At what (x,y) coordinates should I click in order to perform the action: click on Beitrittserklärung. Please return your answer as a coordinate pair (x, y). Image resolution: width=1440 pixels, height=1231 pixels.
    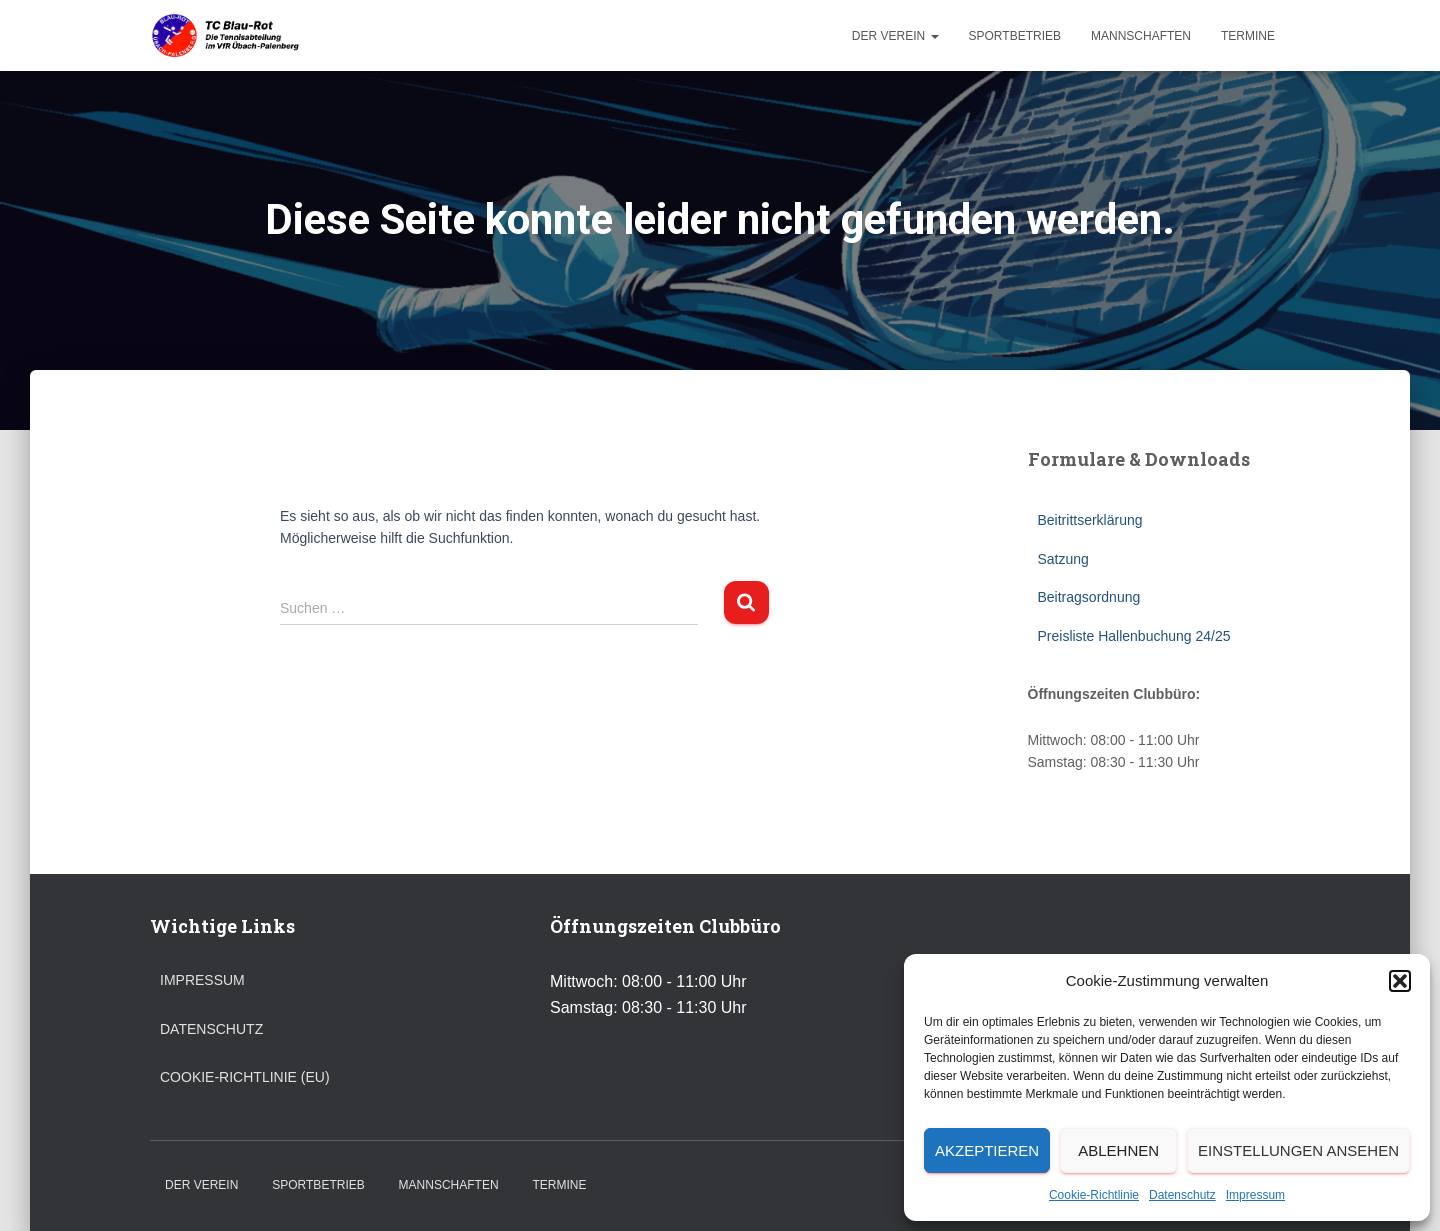
    Looking at the image, I should click on (1090, 520).